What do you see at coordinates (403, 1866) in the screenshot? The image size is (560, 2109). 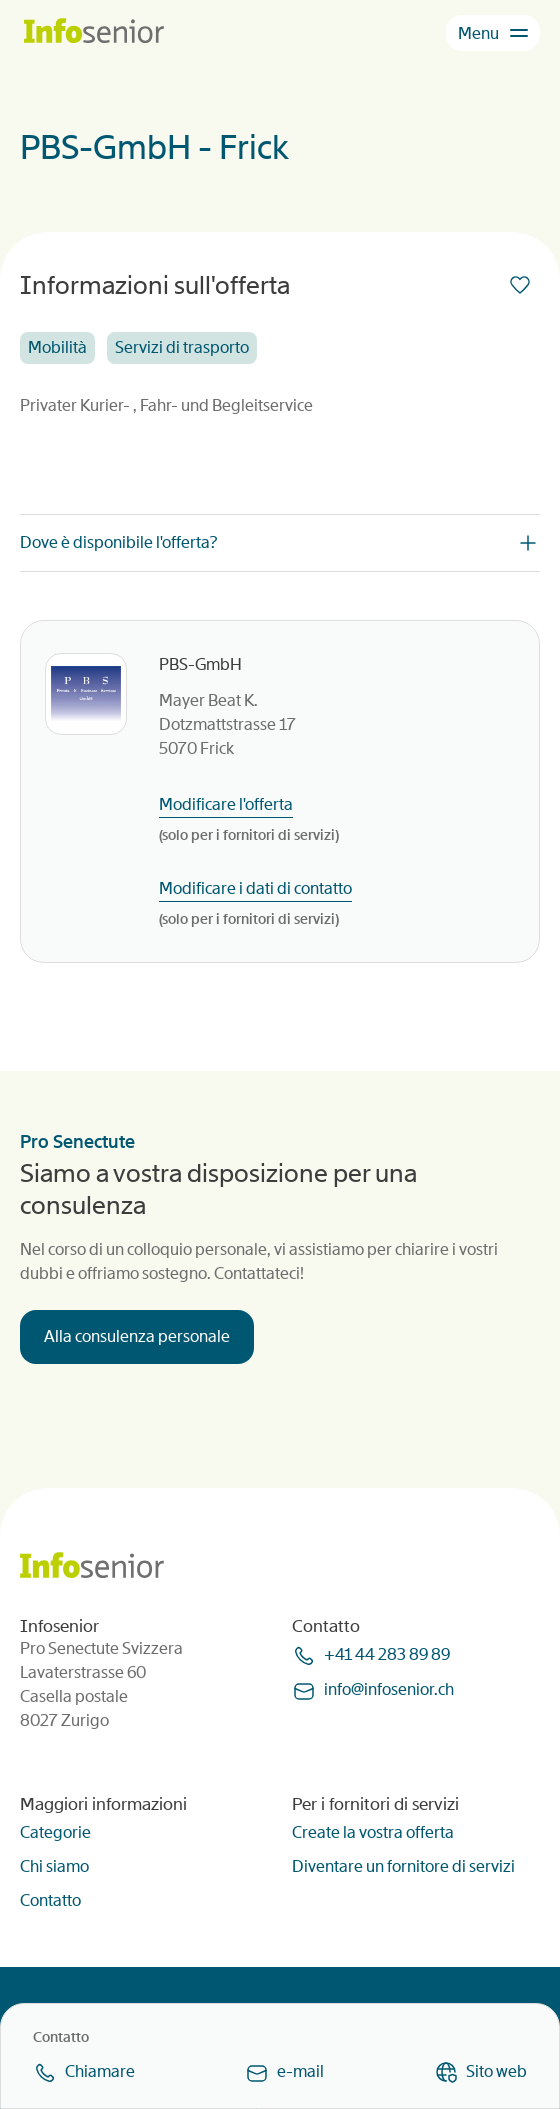 I see `Diventare un fornitore di servizi` at bounding box center [403, 1866].